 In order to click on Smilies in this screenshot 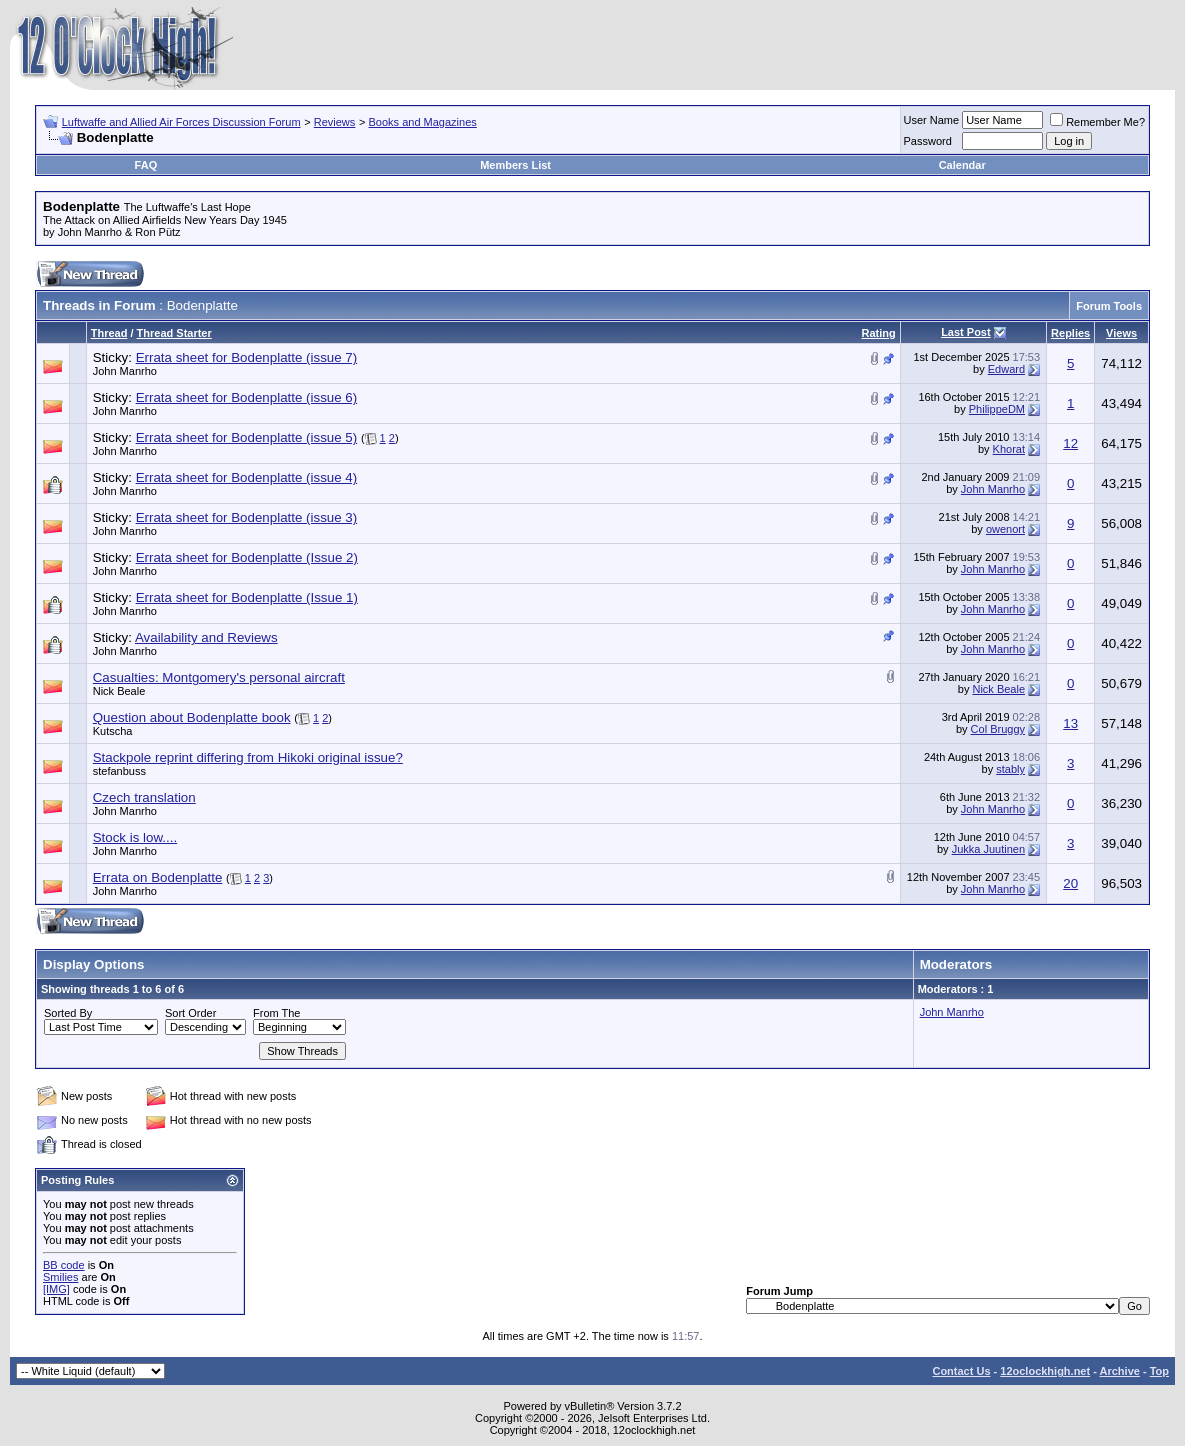, I will do `click(60, 1277)`.